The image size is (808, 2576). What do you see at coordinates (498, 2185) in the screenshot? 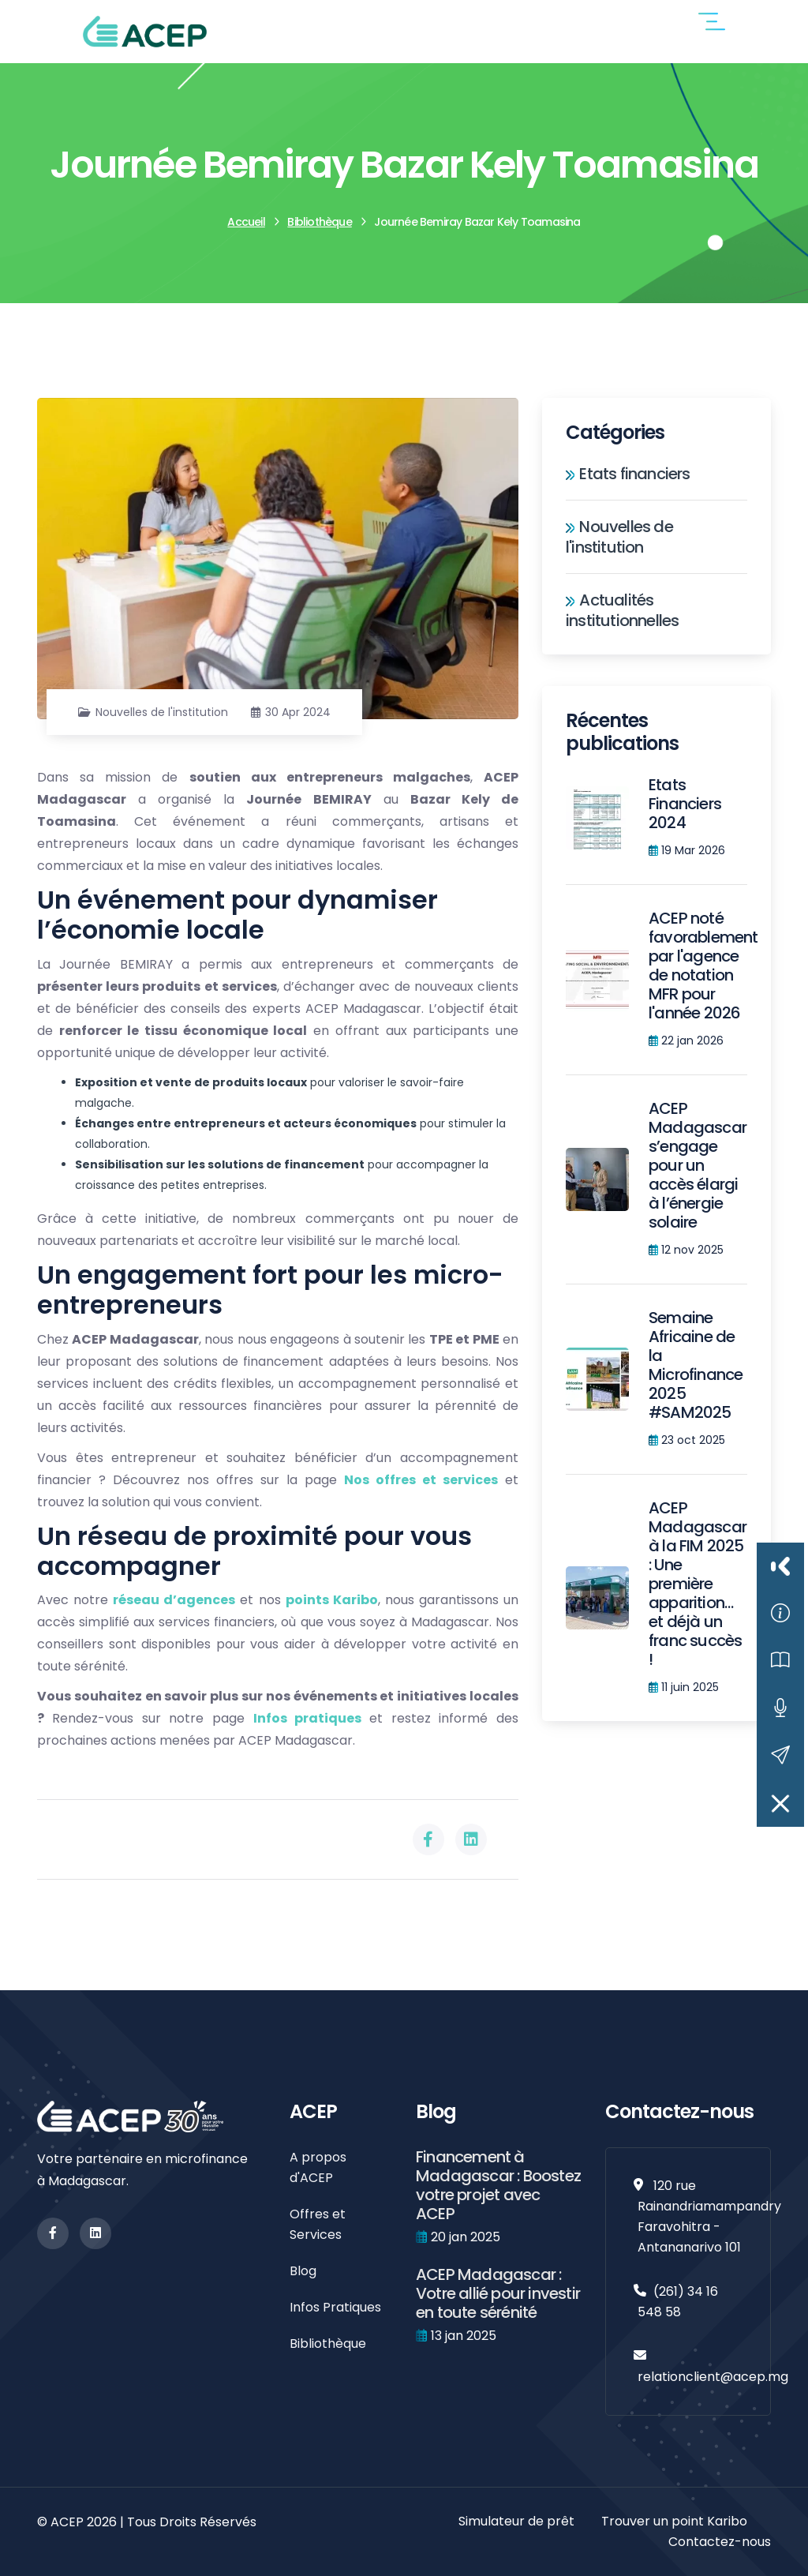
I see `Financement à Madagascar : Boostez votre projet avec ACEP` at bounding box center [498, 2185].